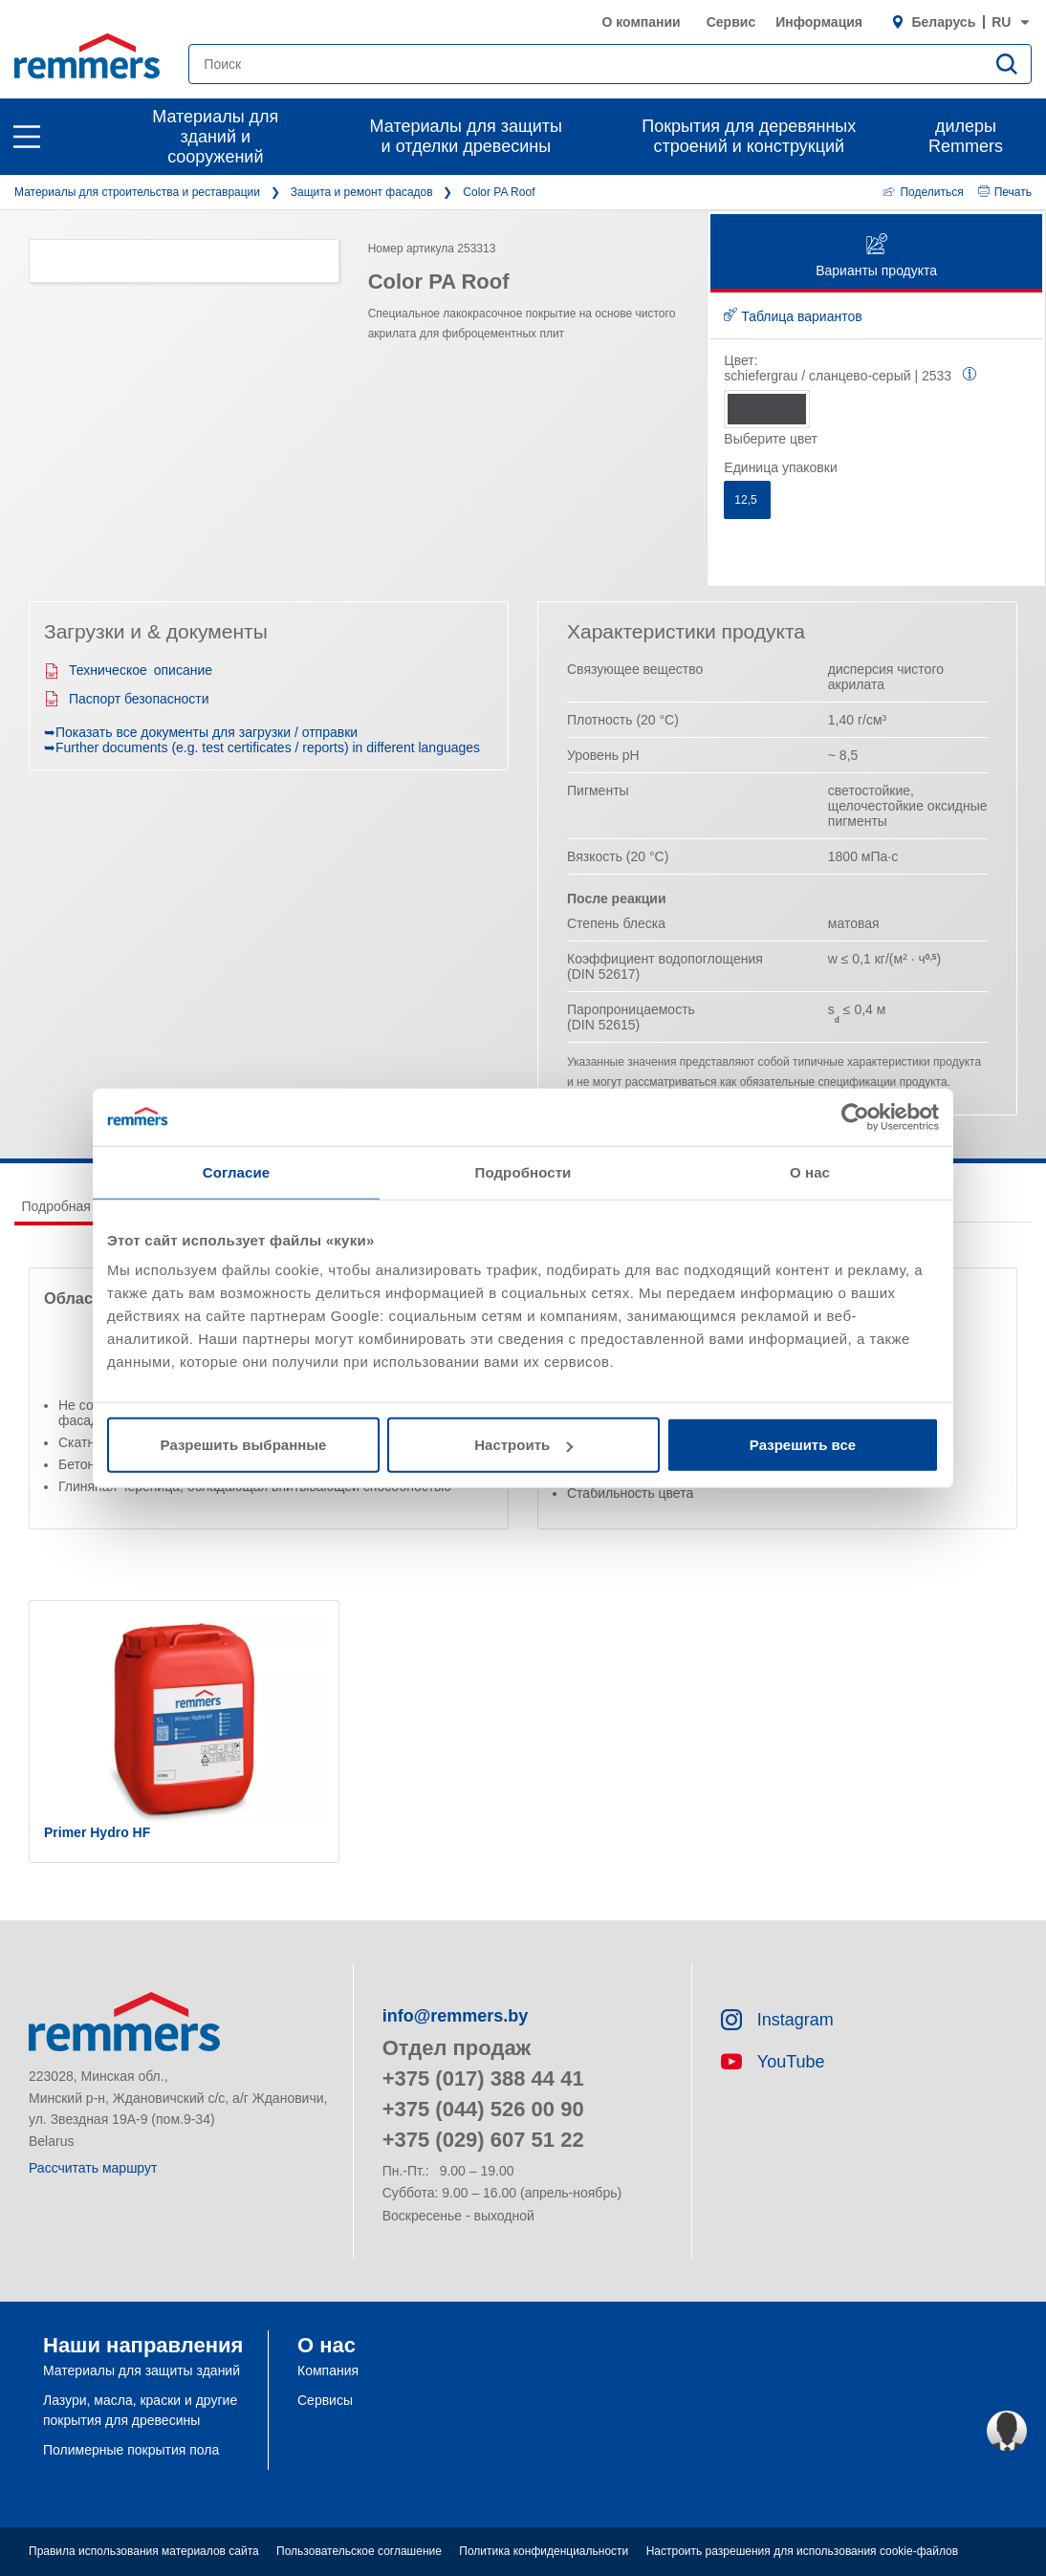  What do you see at coordinates (965, 136) in the screenshot?
I see `дилеры Remmers` at bounding box center [965, 136].